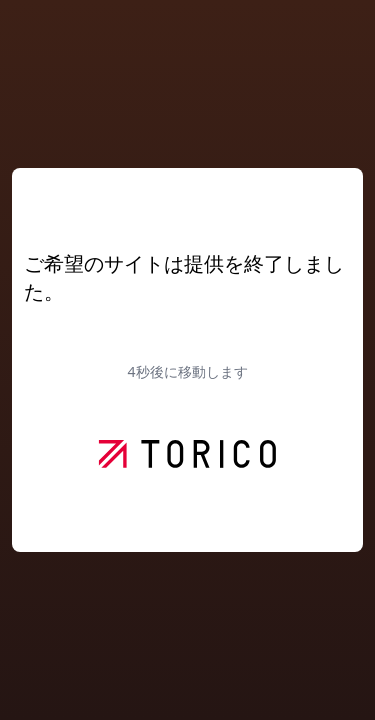 Image resolution: width=375 pixels, height=720 pixels. What do you see at coordinates (187, 371) in the screenshot?
I see `秒後に移動します` at bounding box center [187, 371].